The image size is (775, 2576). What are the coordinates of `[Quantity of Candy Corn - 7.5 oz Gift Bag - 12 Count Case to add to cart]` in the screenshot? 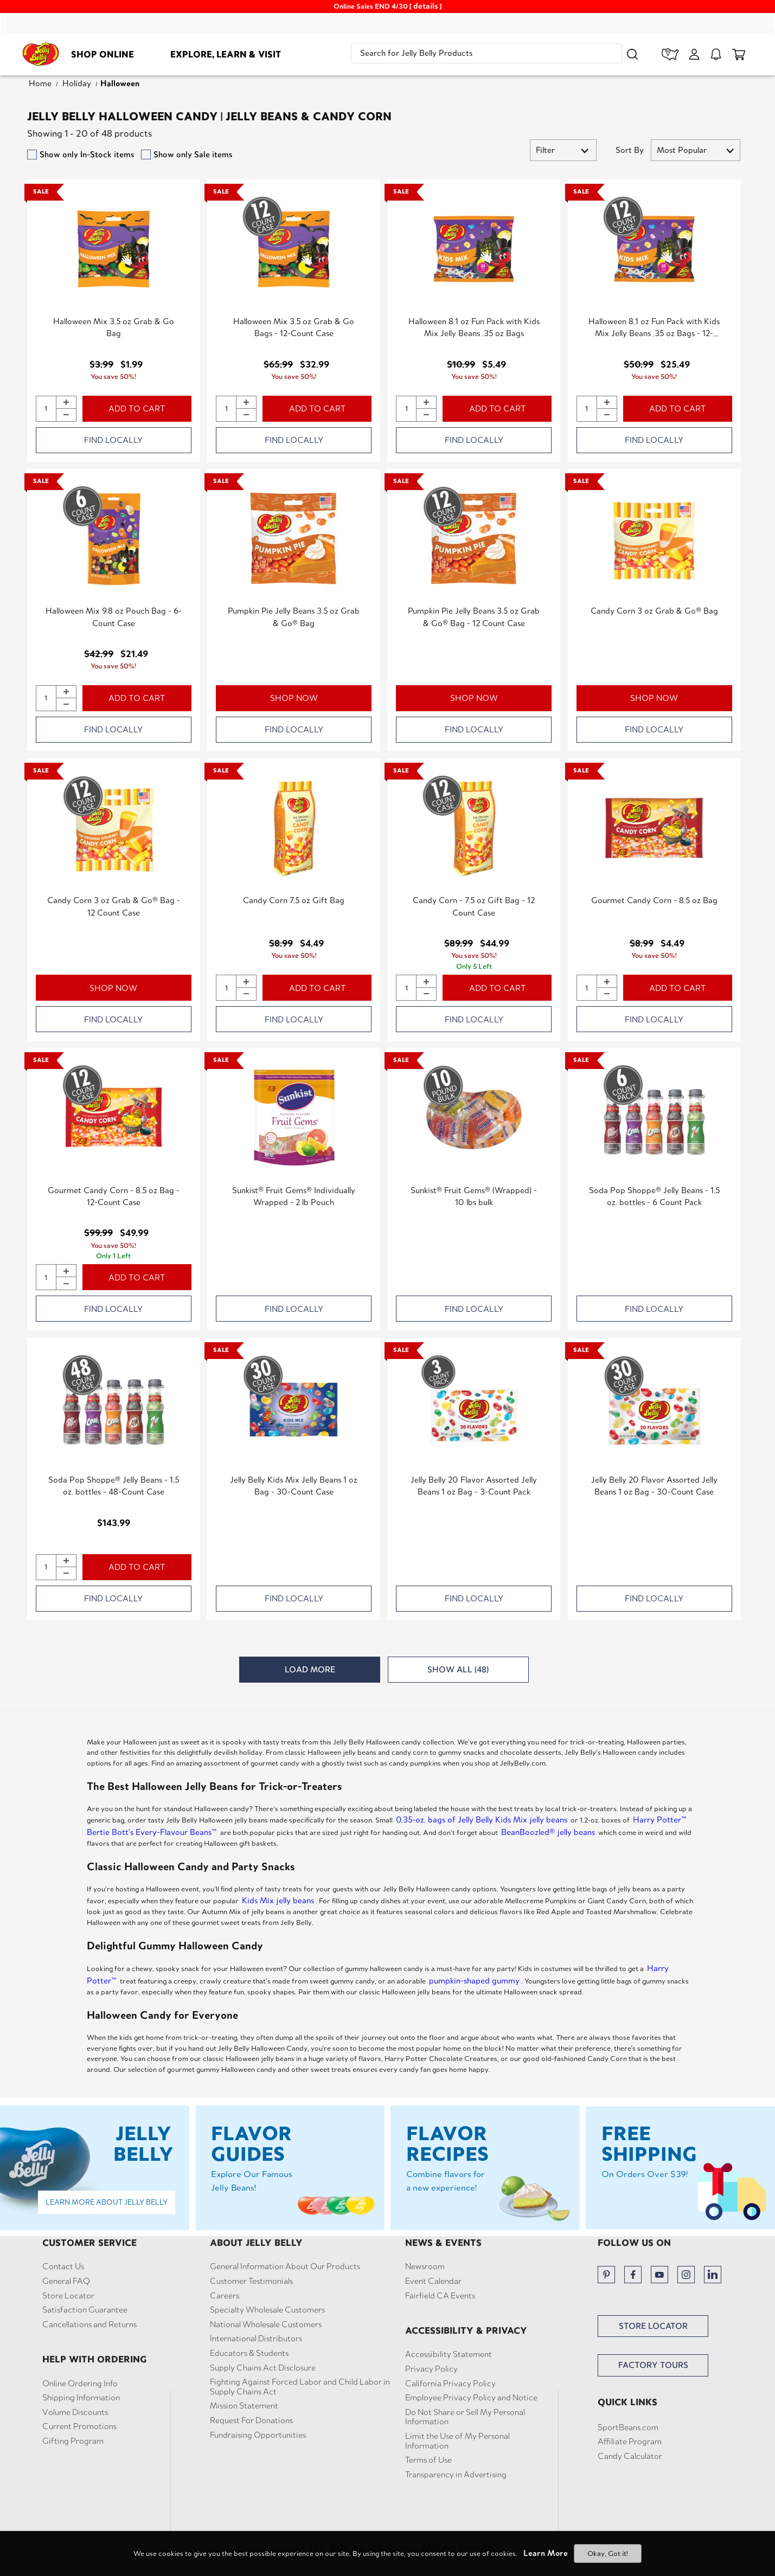 It's located at (406, 988).